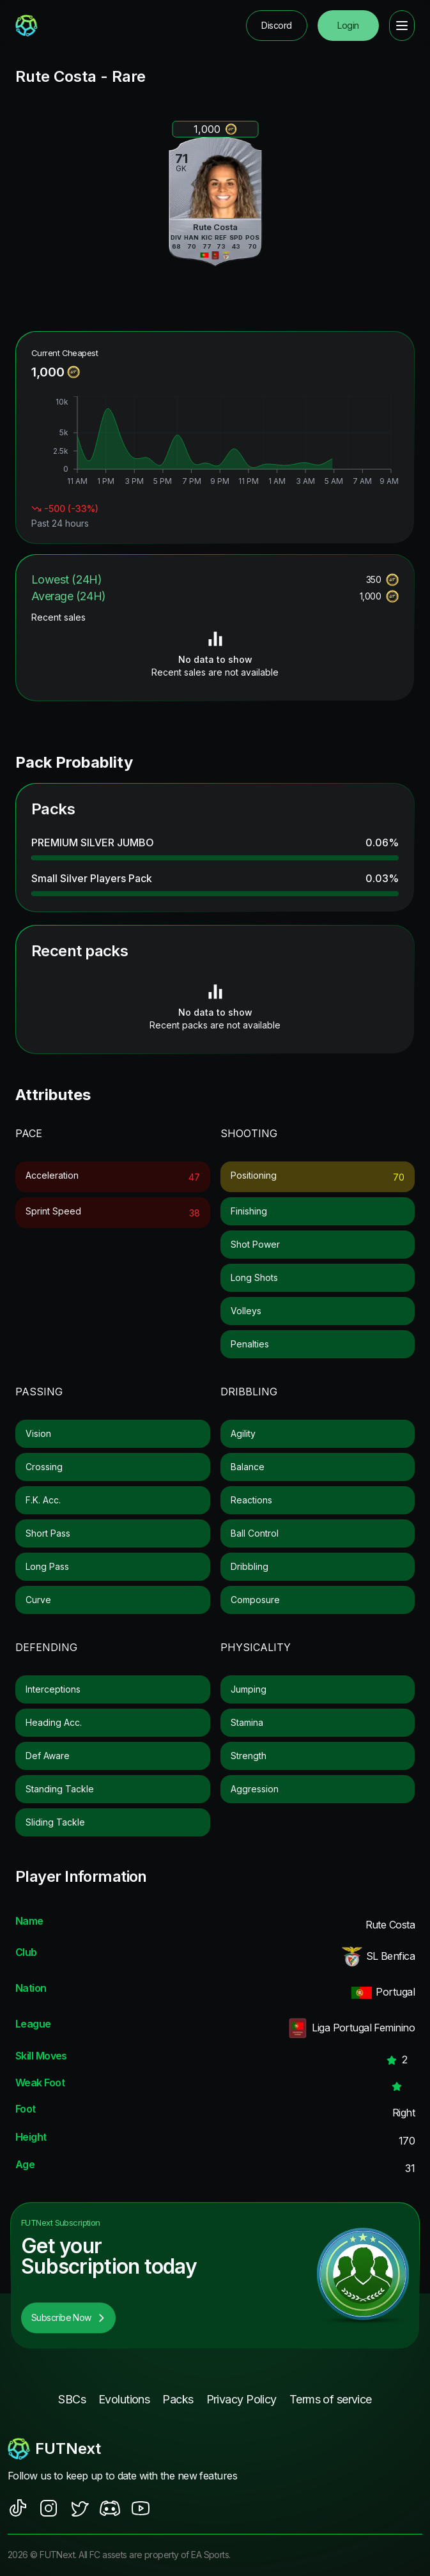 This screenshot has width=430, height=2576. What do you see at coordinates (18, 2508) in the screenshot?
I see `[social sites]` at bounding box center [18, 2508].